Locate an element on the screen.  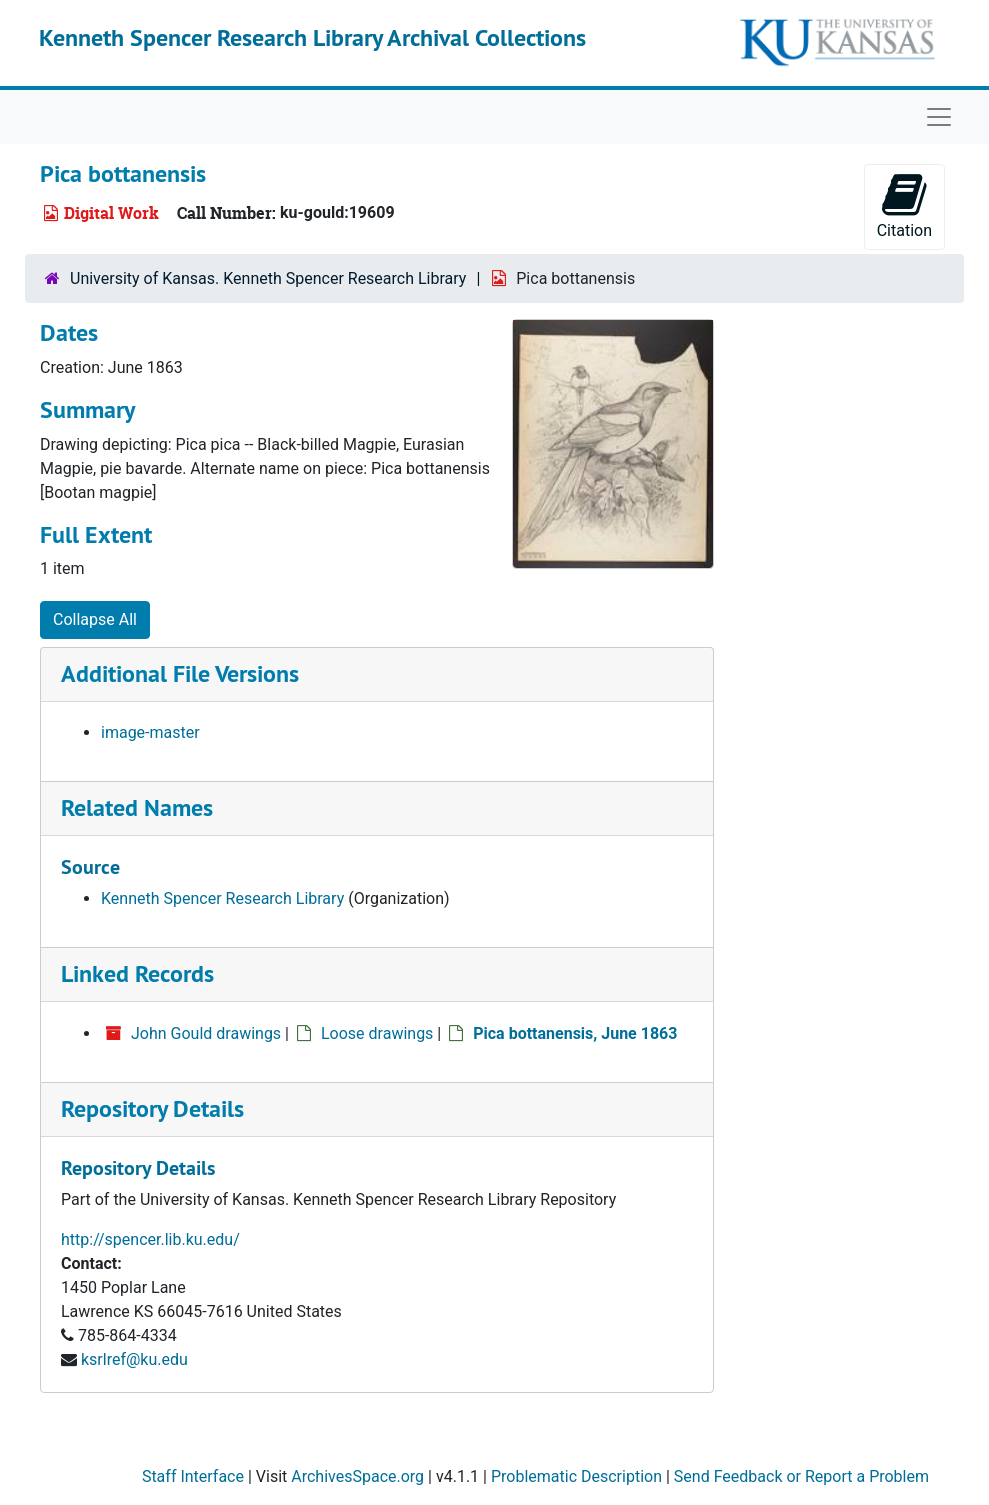
Kenneth Spencer Research Library is located at coordinates (222, 898).